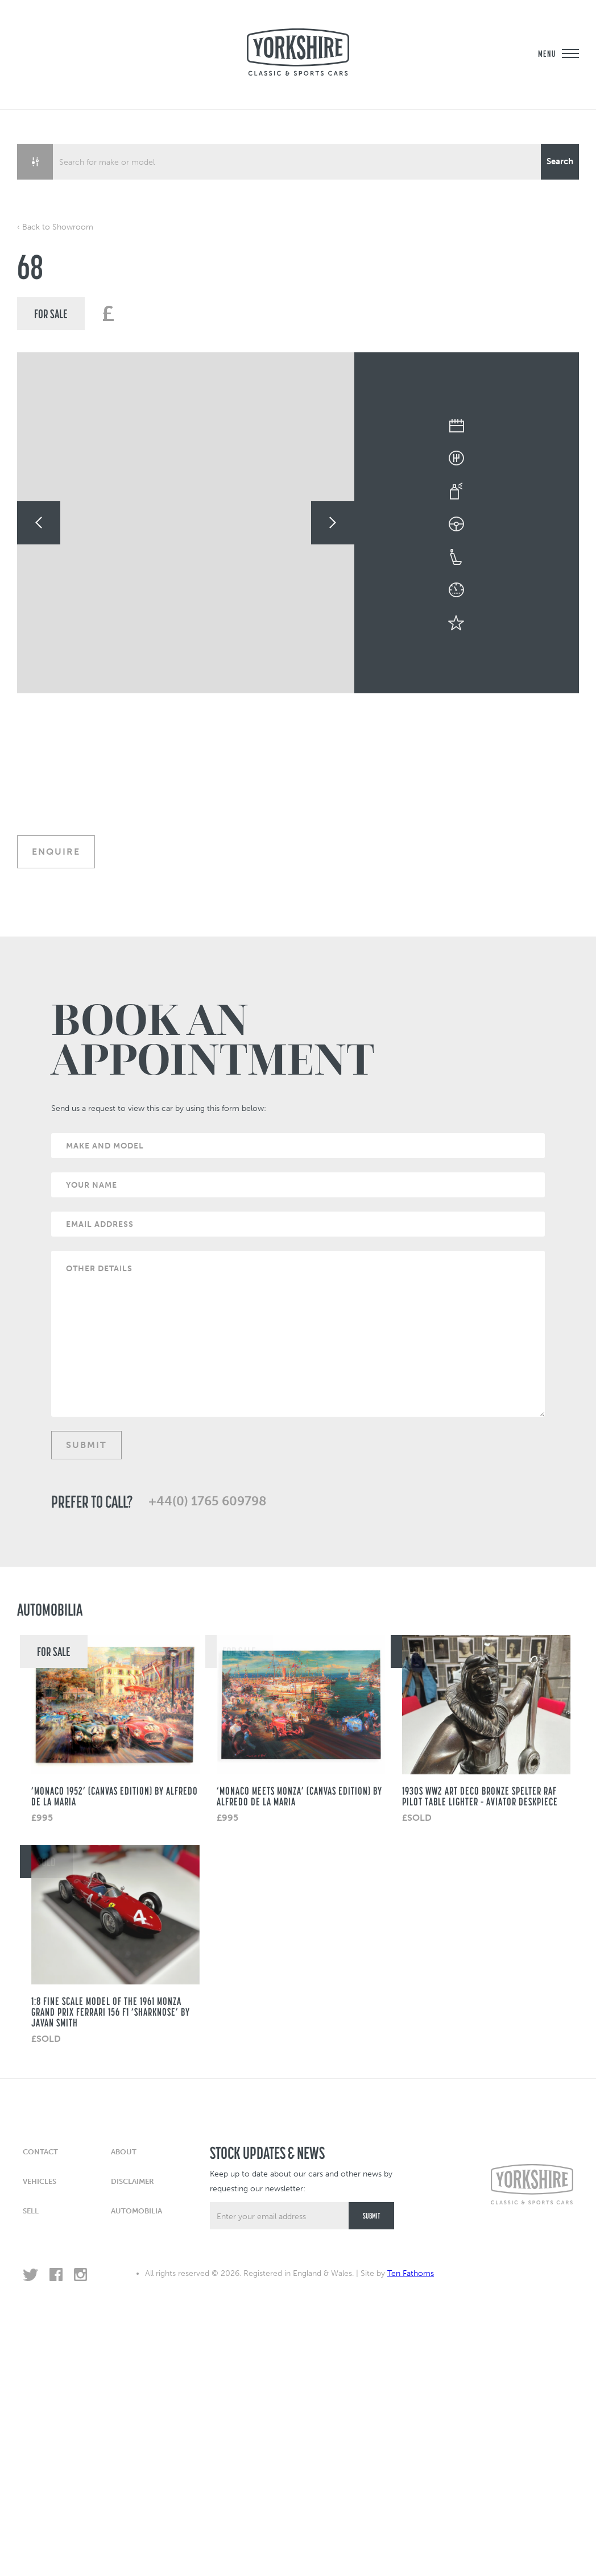 The width and height of the screenshot is (596, 2576). What do you see at coordinates (136, 2211) in the screenshot?
I see `Automobilia` at bounding box center [136, 2211].